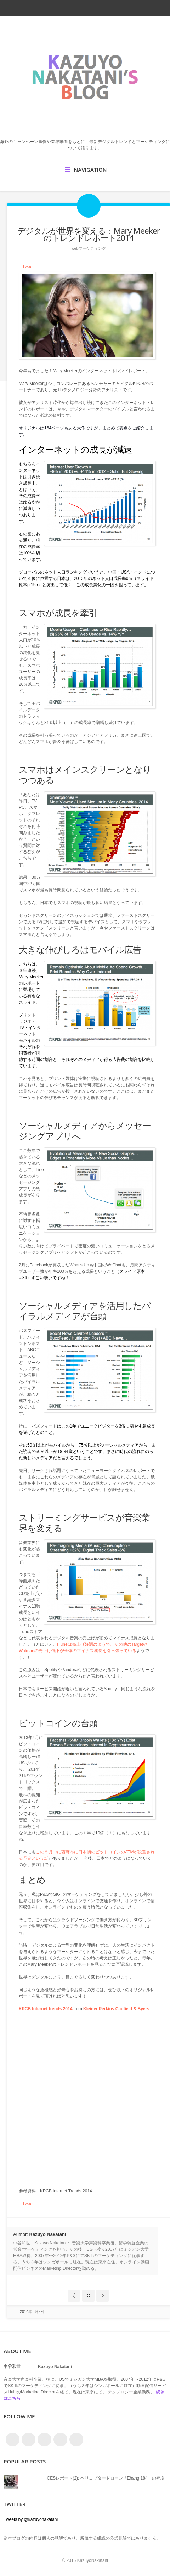 This screenshot has width=170, height=2576. Describe the element at coordinates (71, 7) in the screenshot. I see `facebook_account` at that location.